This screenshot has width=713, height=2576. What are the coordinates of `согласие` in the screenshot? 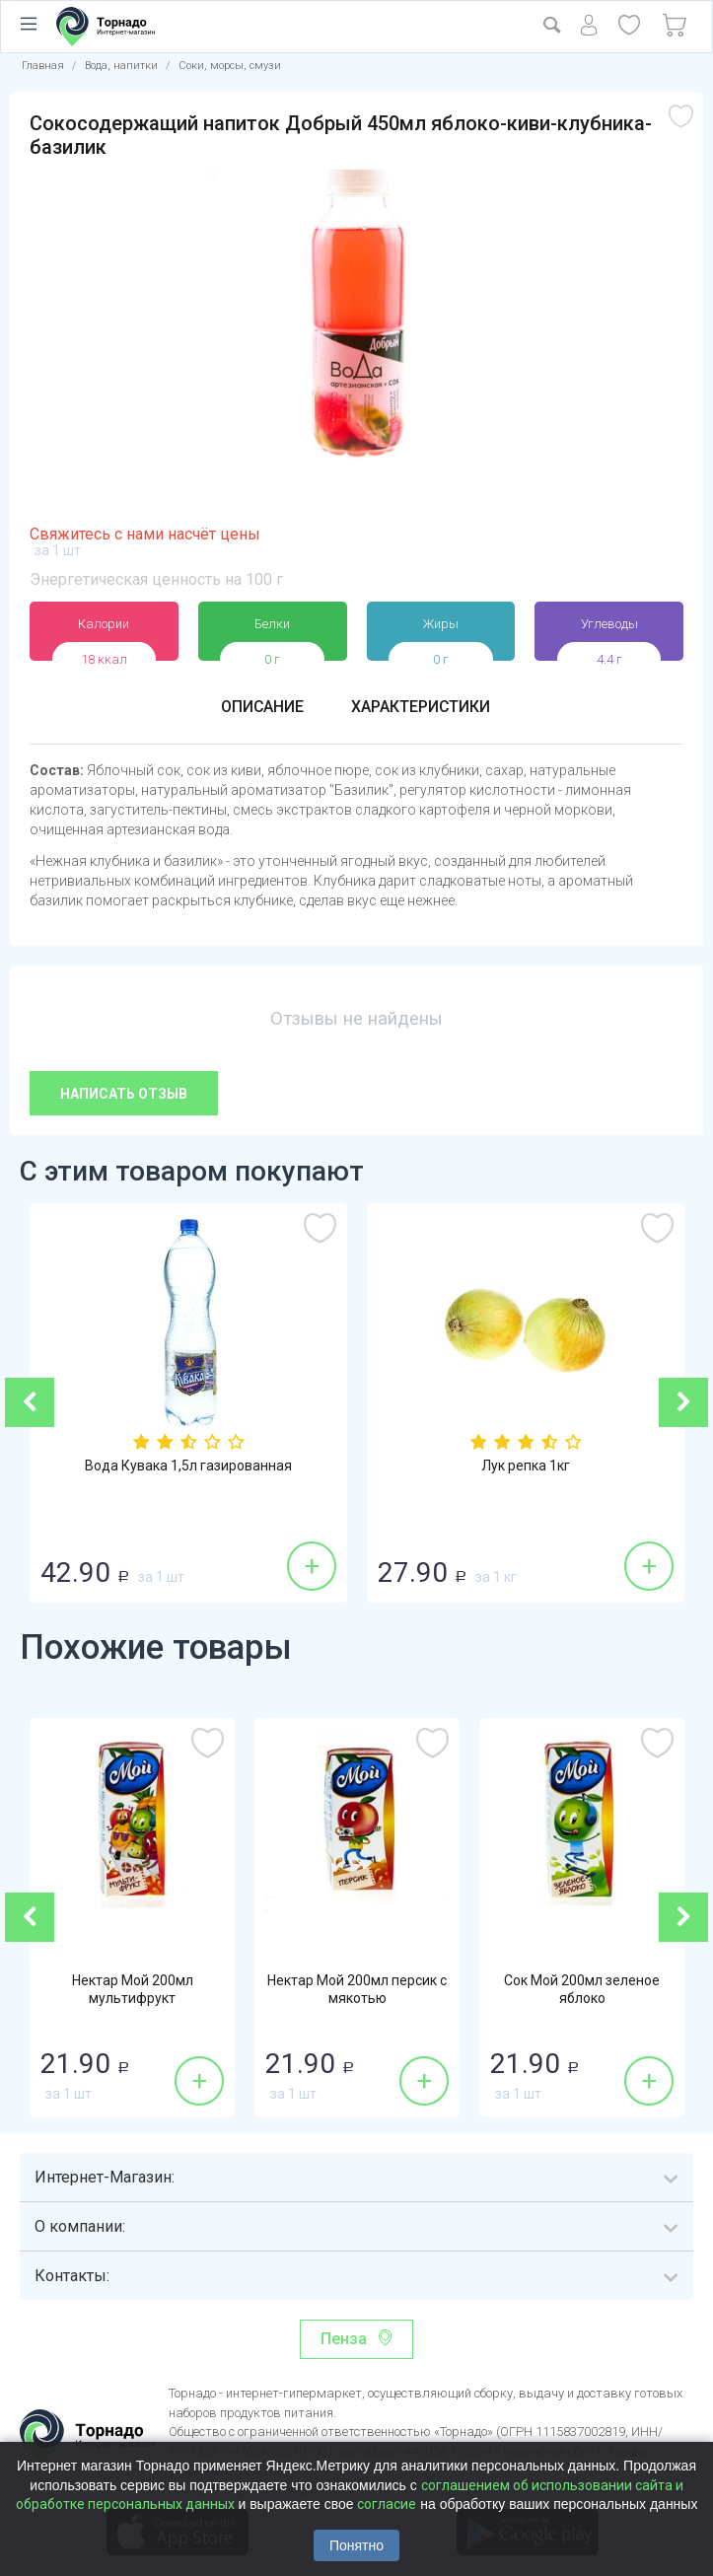 It's located at (386, 2504).